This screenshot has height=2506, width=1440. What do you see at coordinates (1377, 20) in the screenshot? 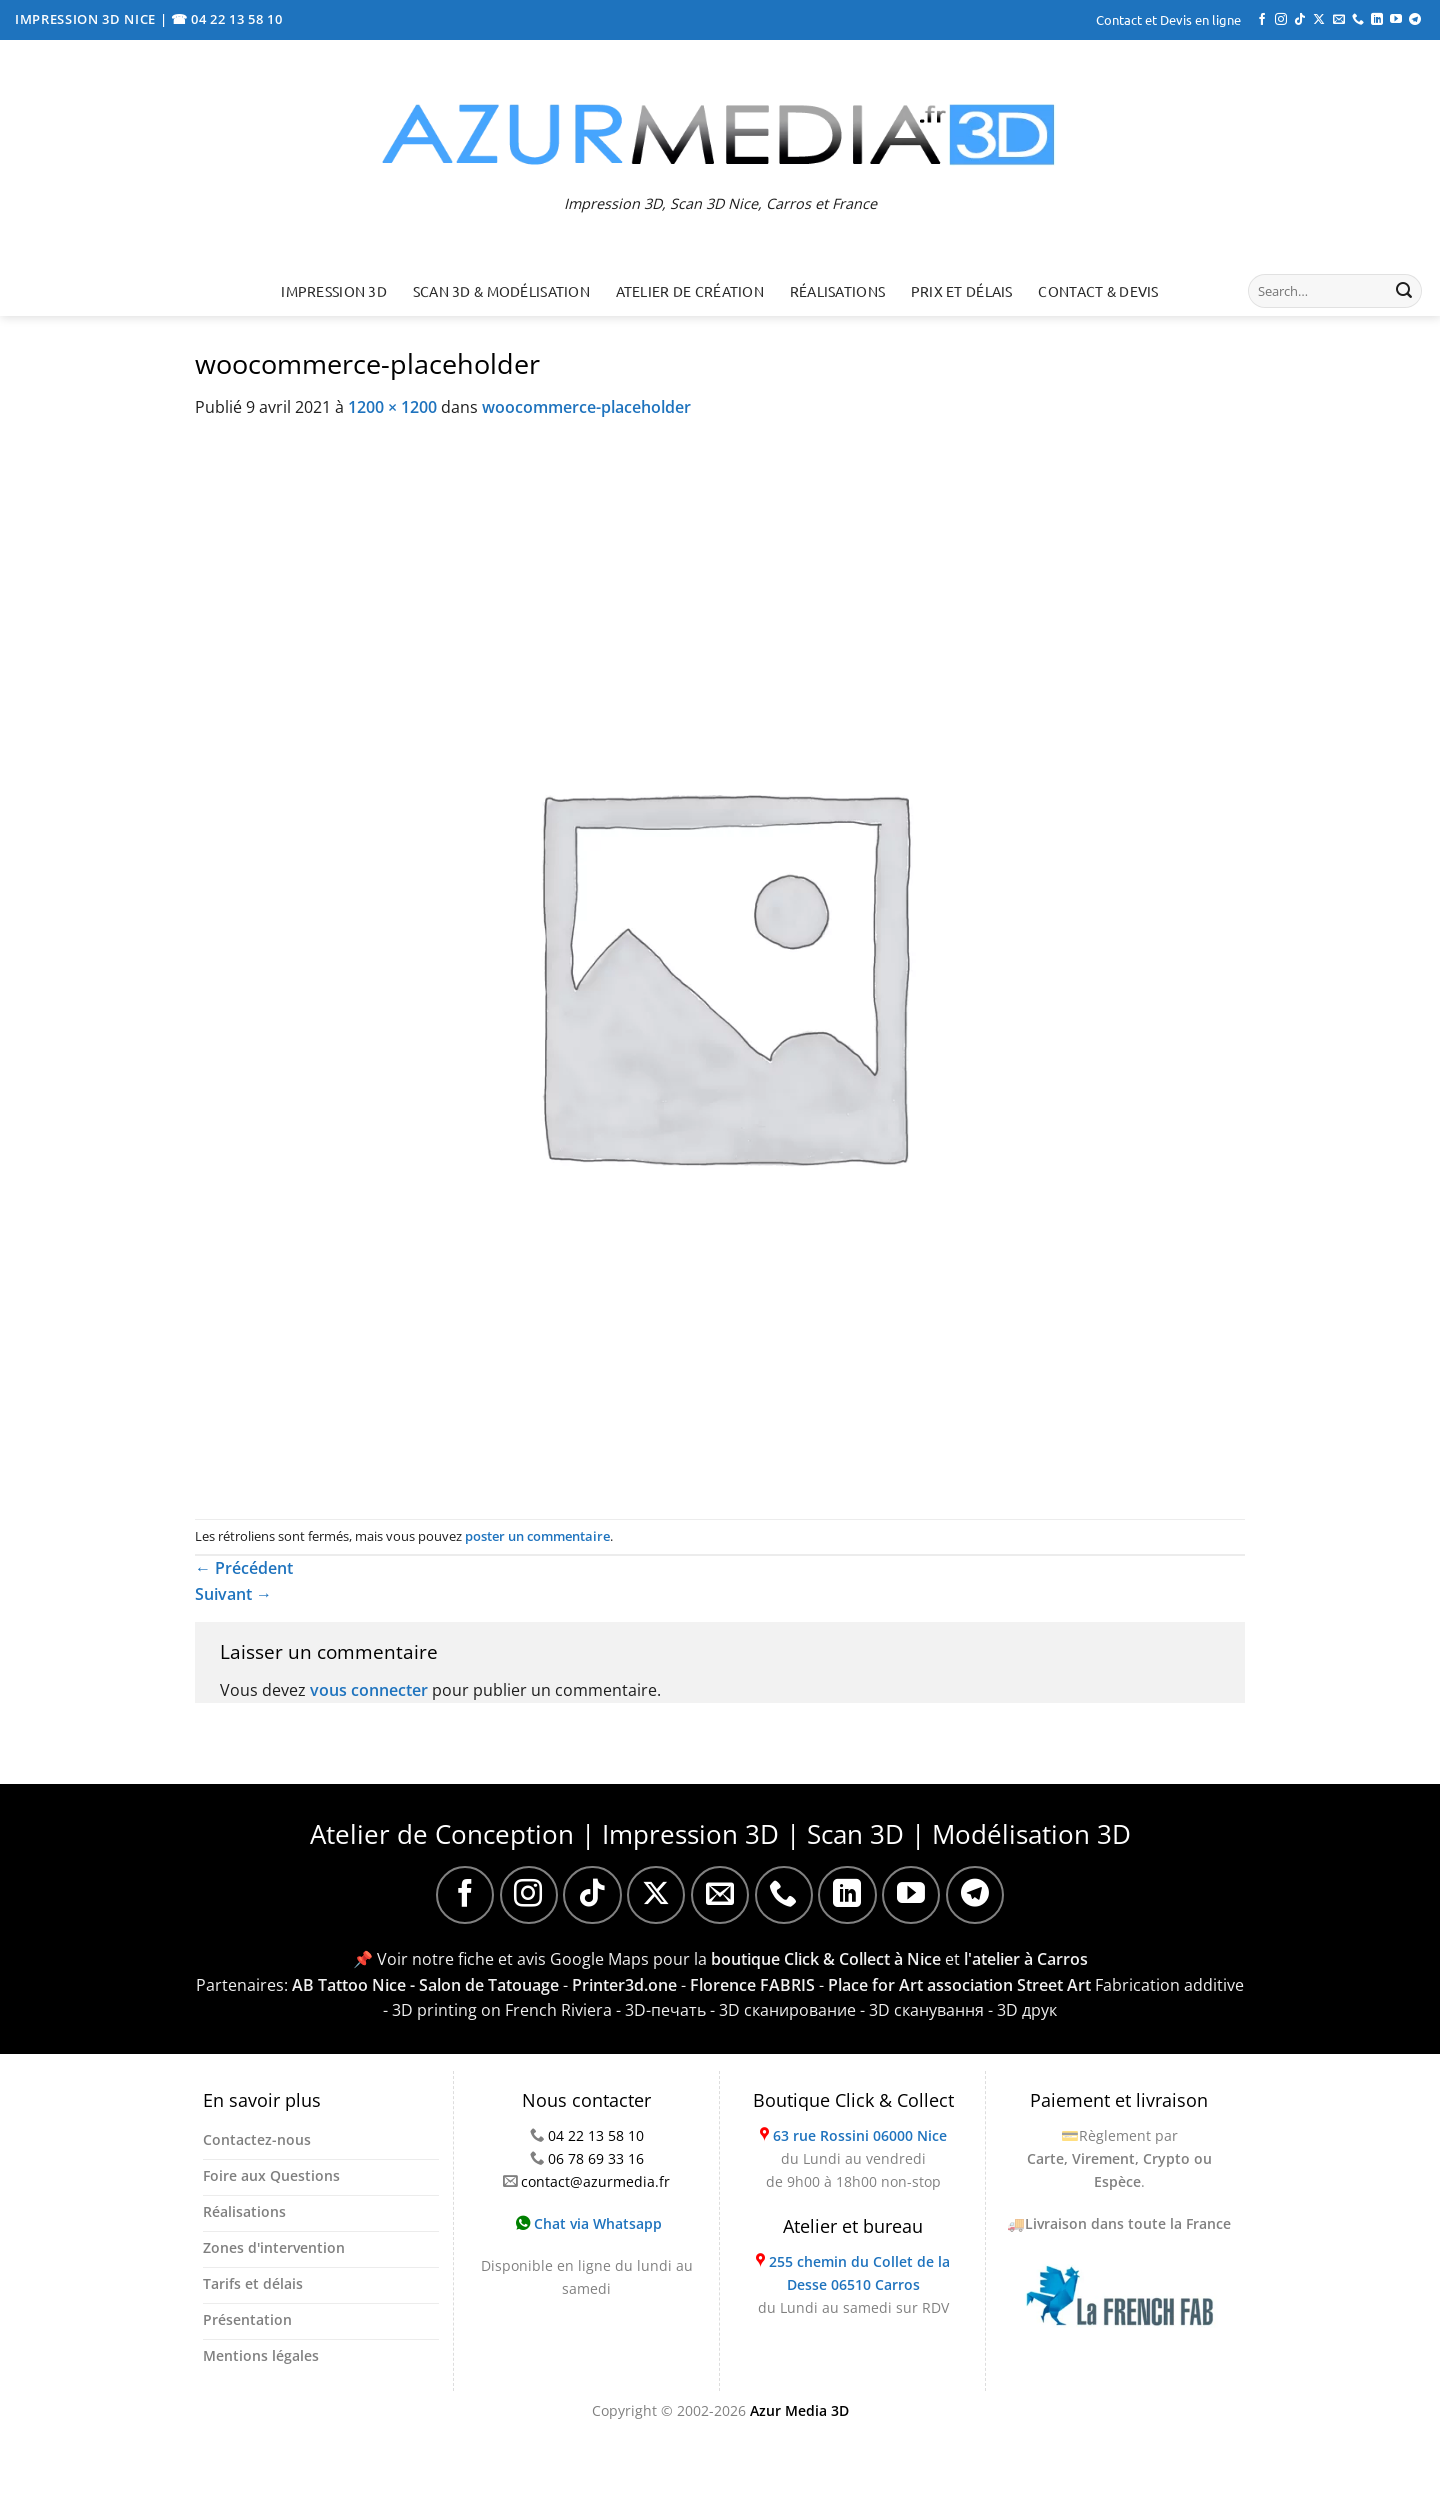
I see `[Nous suivre sur LinkedIn]` at bounding box center [1377, 20].